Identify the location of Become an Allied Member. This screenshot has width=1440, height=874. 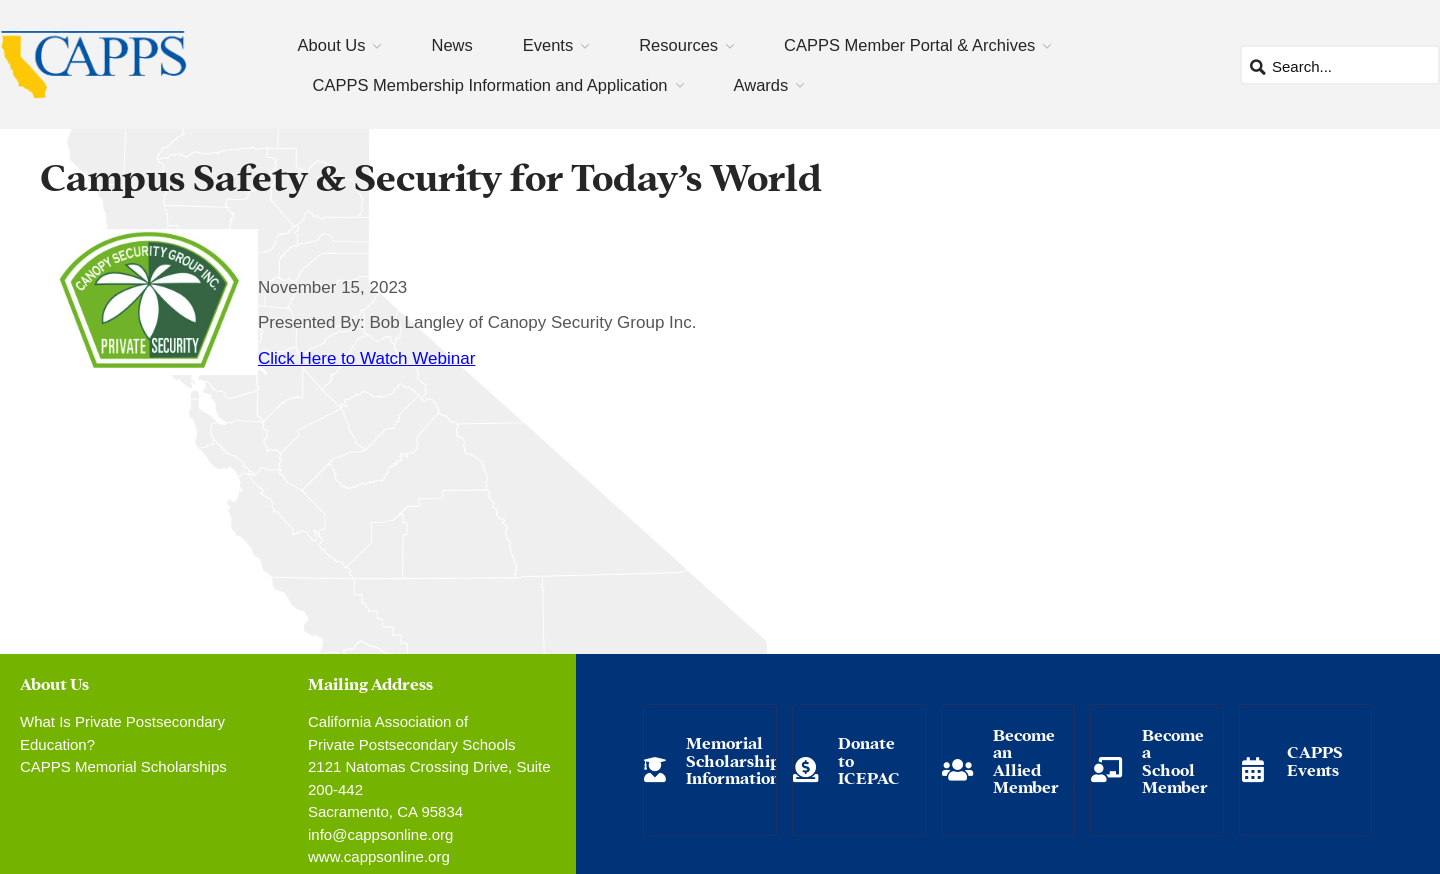
(1026, 760).